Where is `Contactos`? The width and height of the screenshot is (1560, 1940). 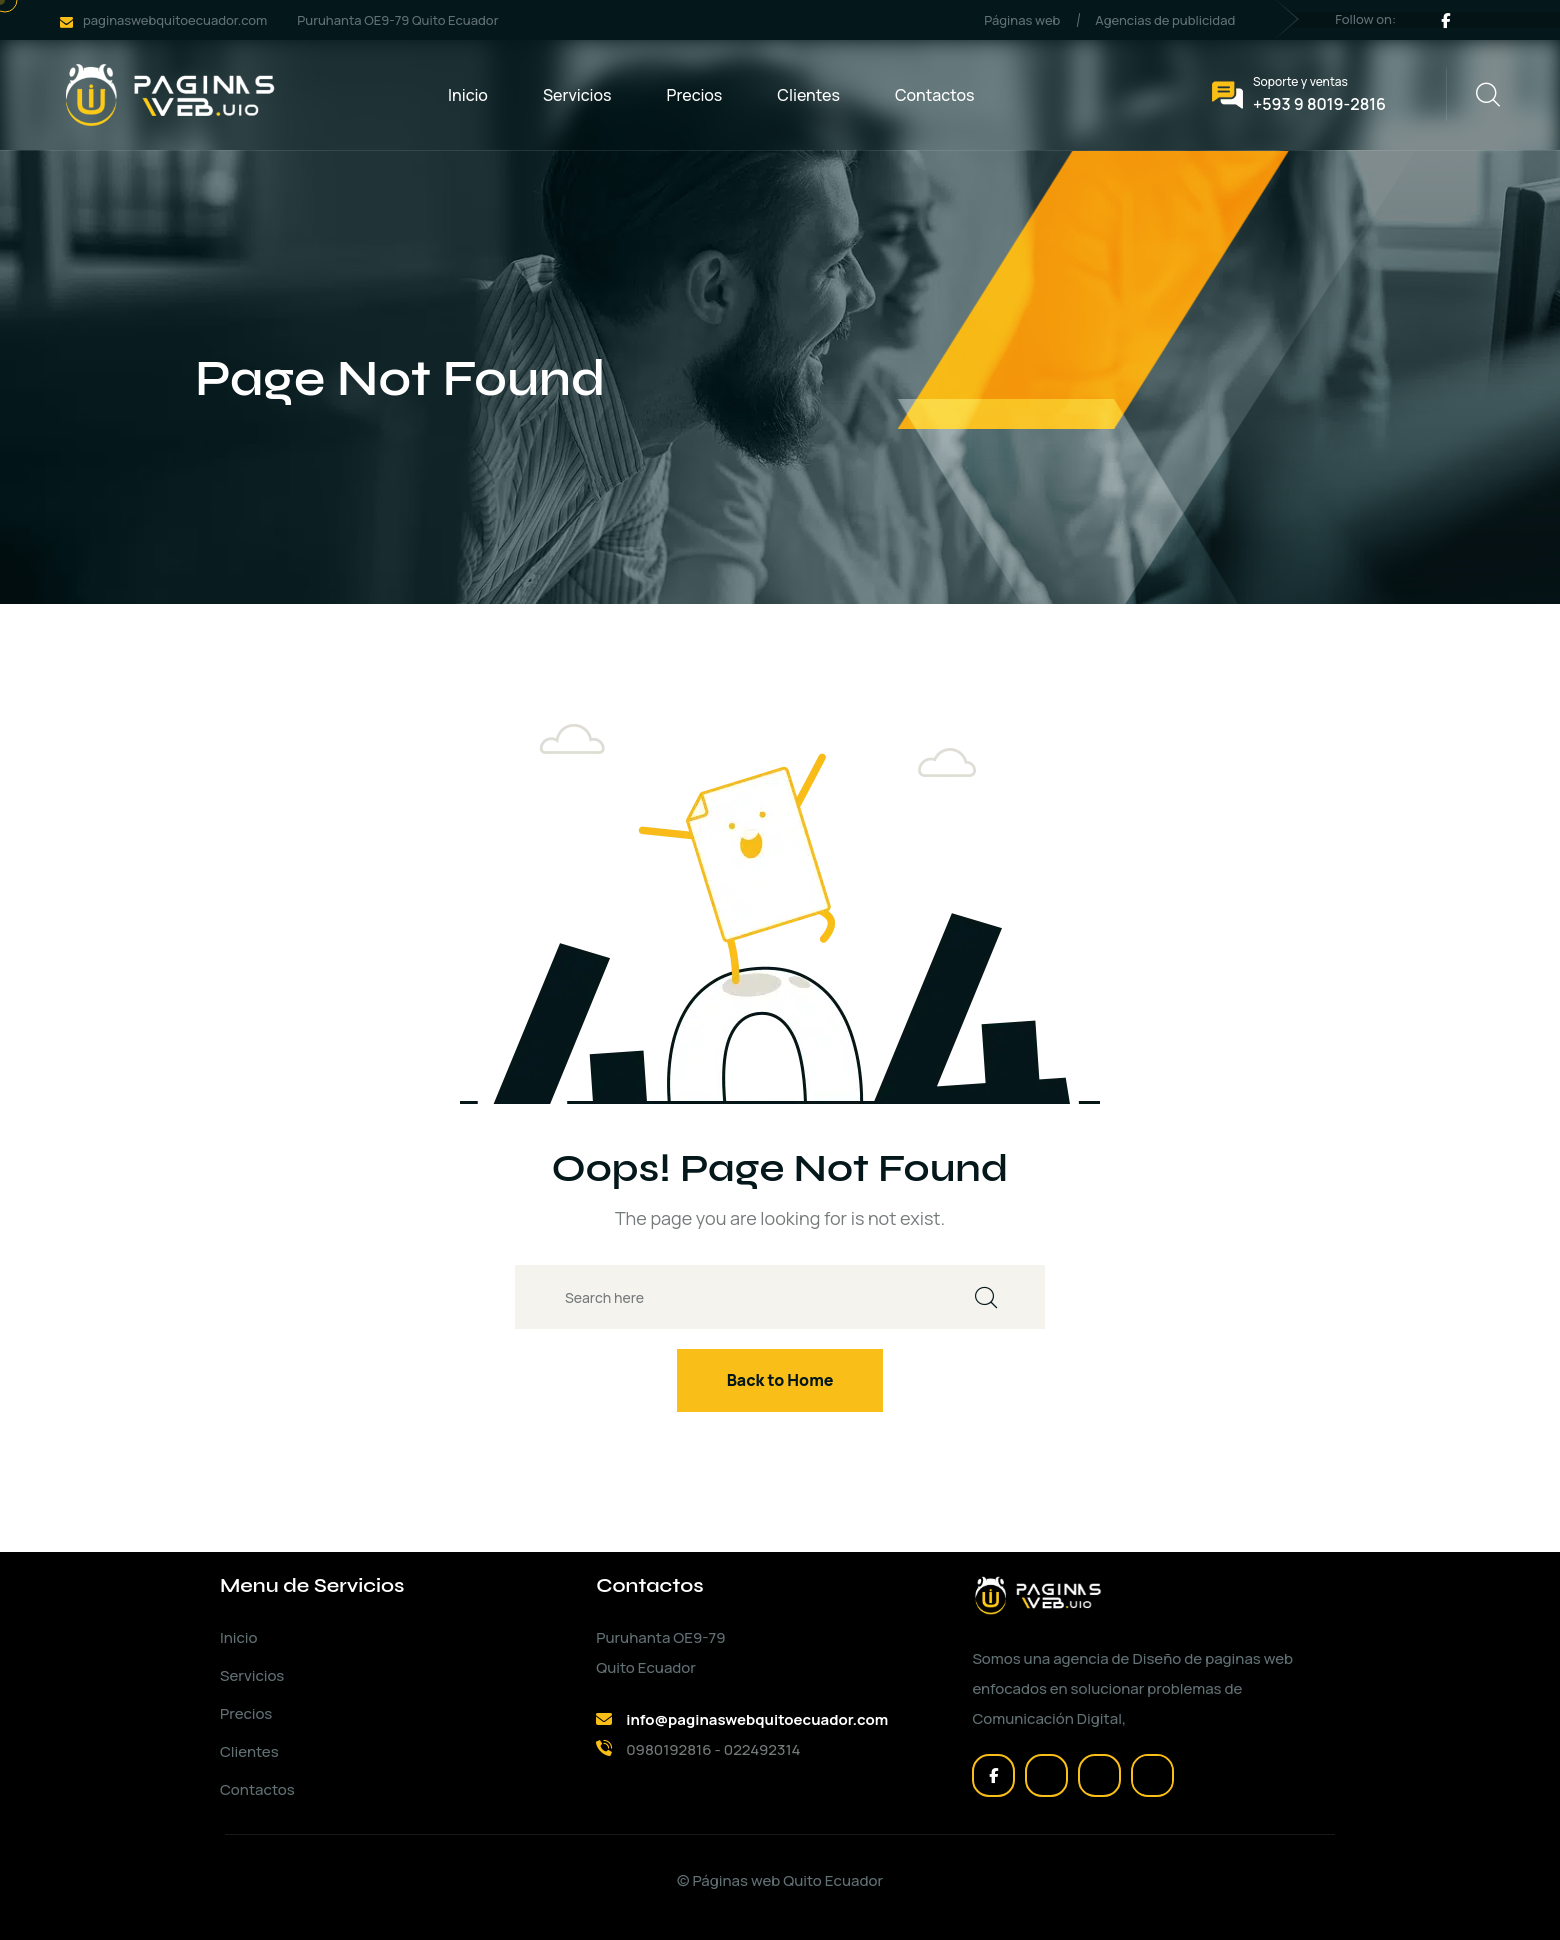
Contactos is located at coordinates (935, 95).